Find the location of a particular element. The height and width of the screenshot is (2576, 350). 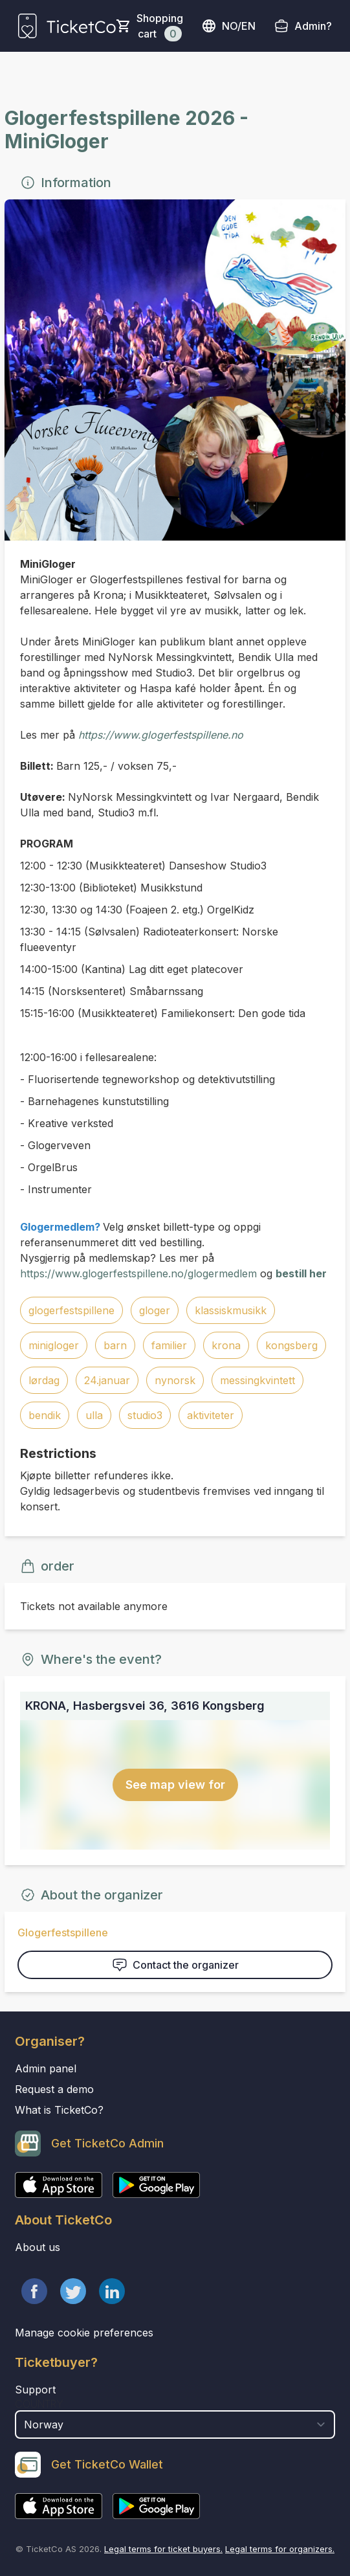

Admin panel is located at coordinates (45, 2068).